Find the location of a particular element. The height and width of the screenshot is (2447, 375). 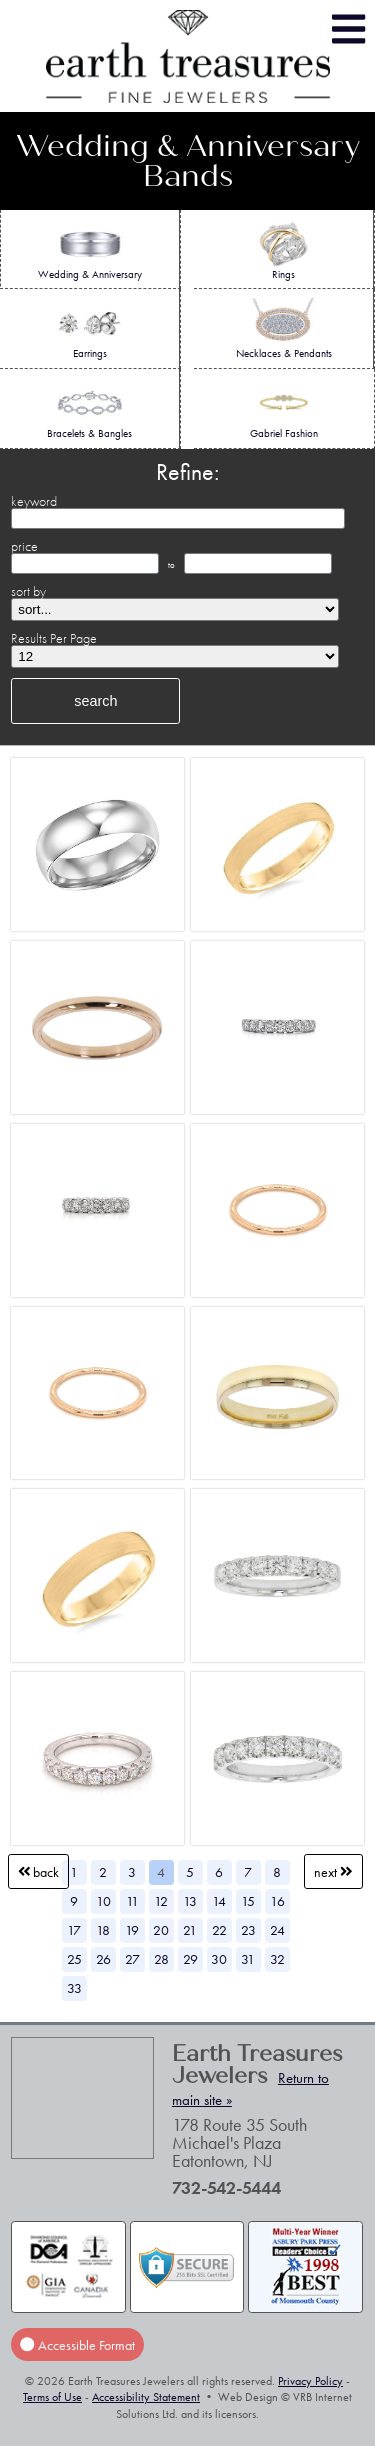

33 is located at coordinates (74, 1988).